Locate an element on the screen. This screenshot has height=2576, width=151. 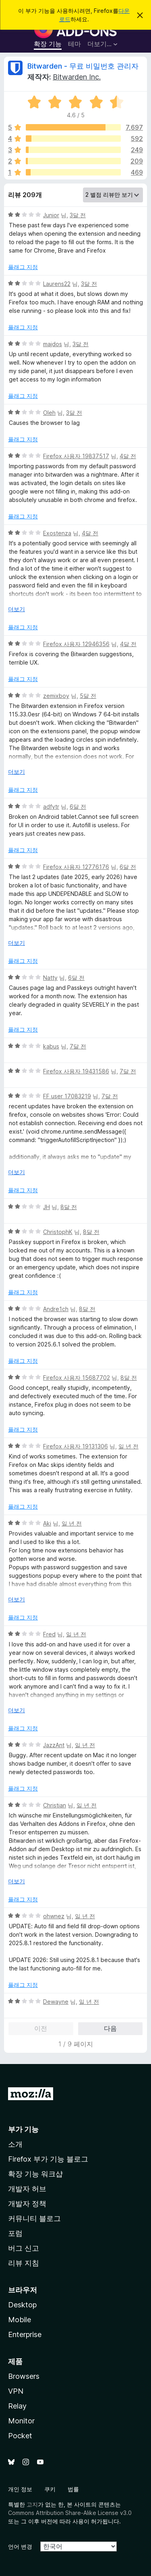
리뷰 지침 is located at coordinates (23, 2263).